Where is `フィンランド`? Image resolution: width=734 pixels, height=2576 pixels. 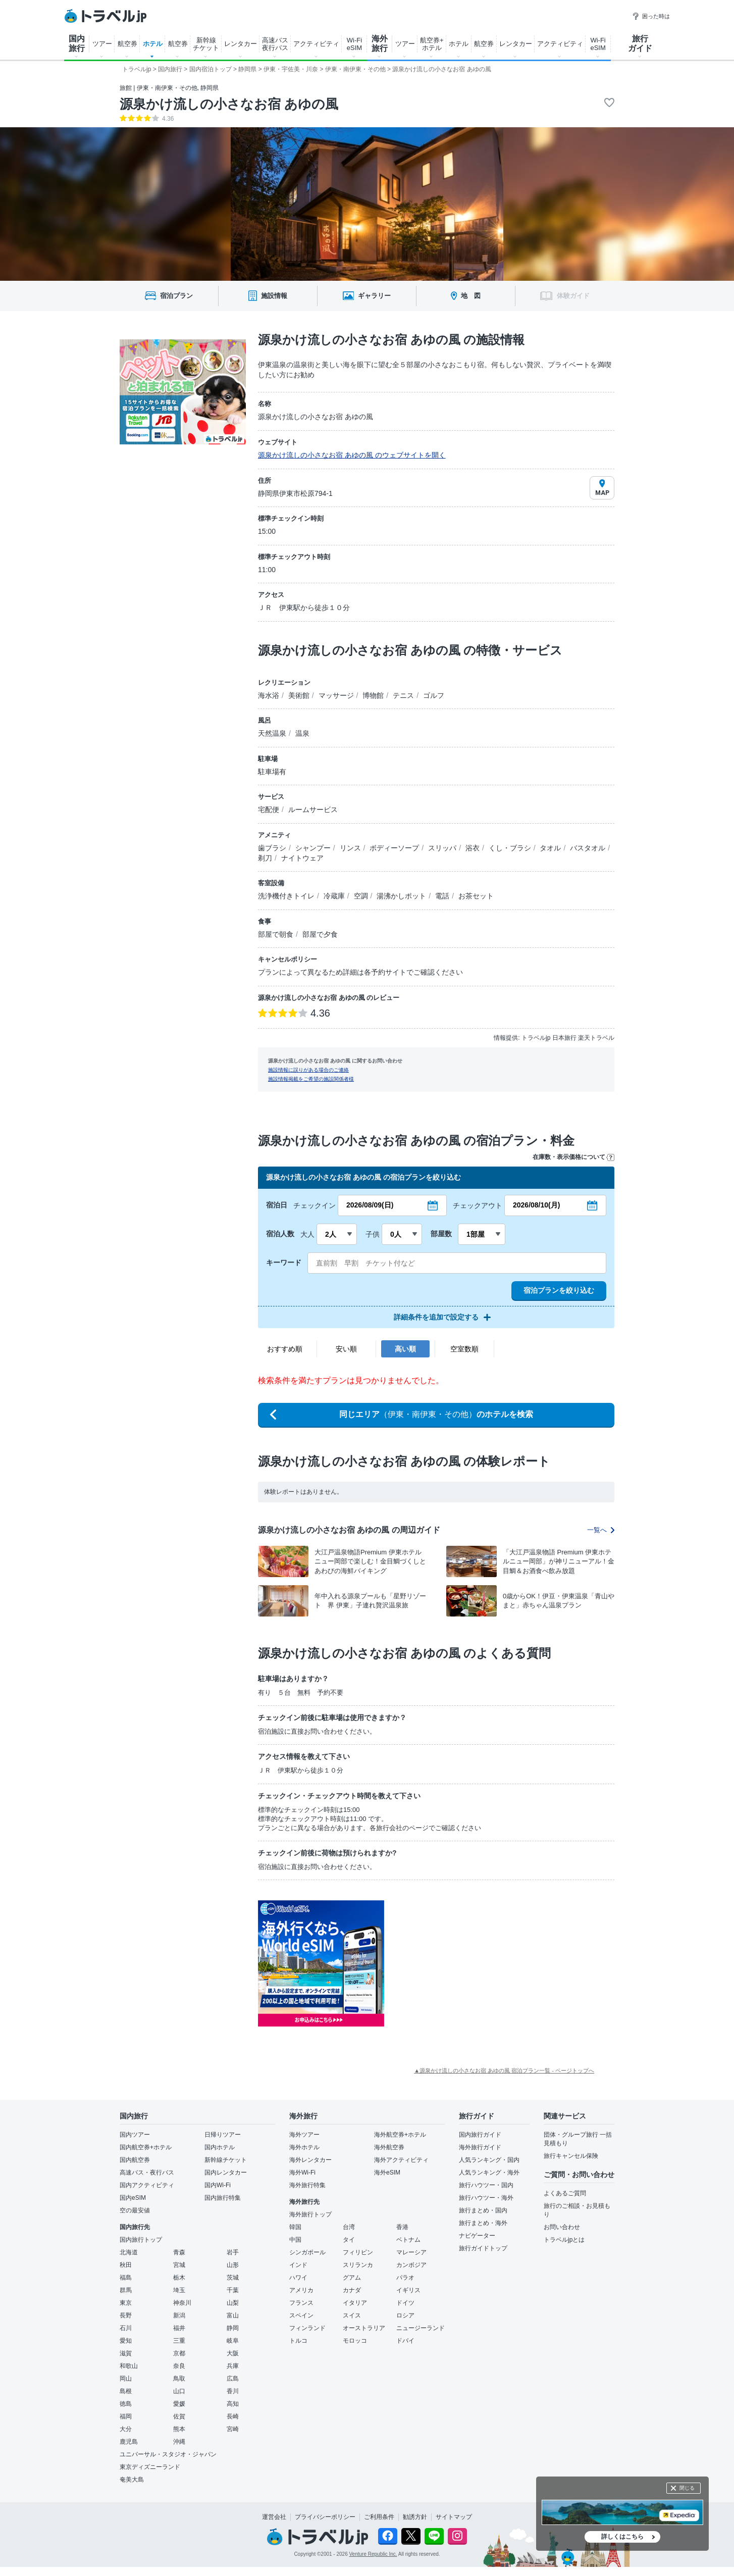 フィンランド is located at coordinates (307, 2328).